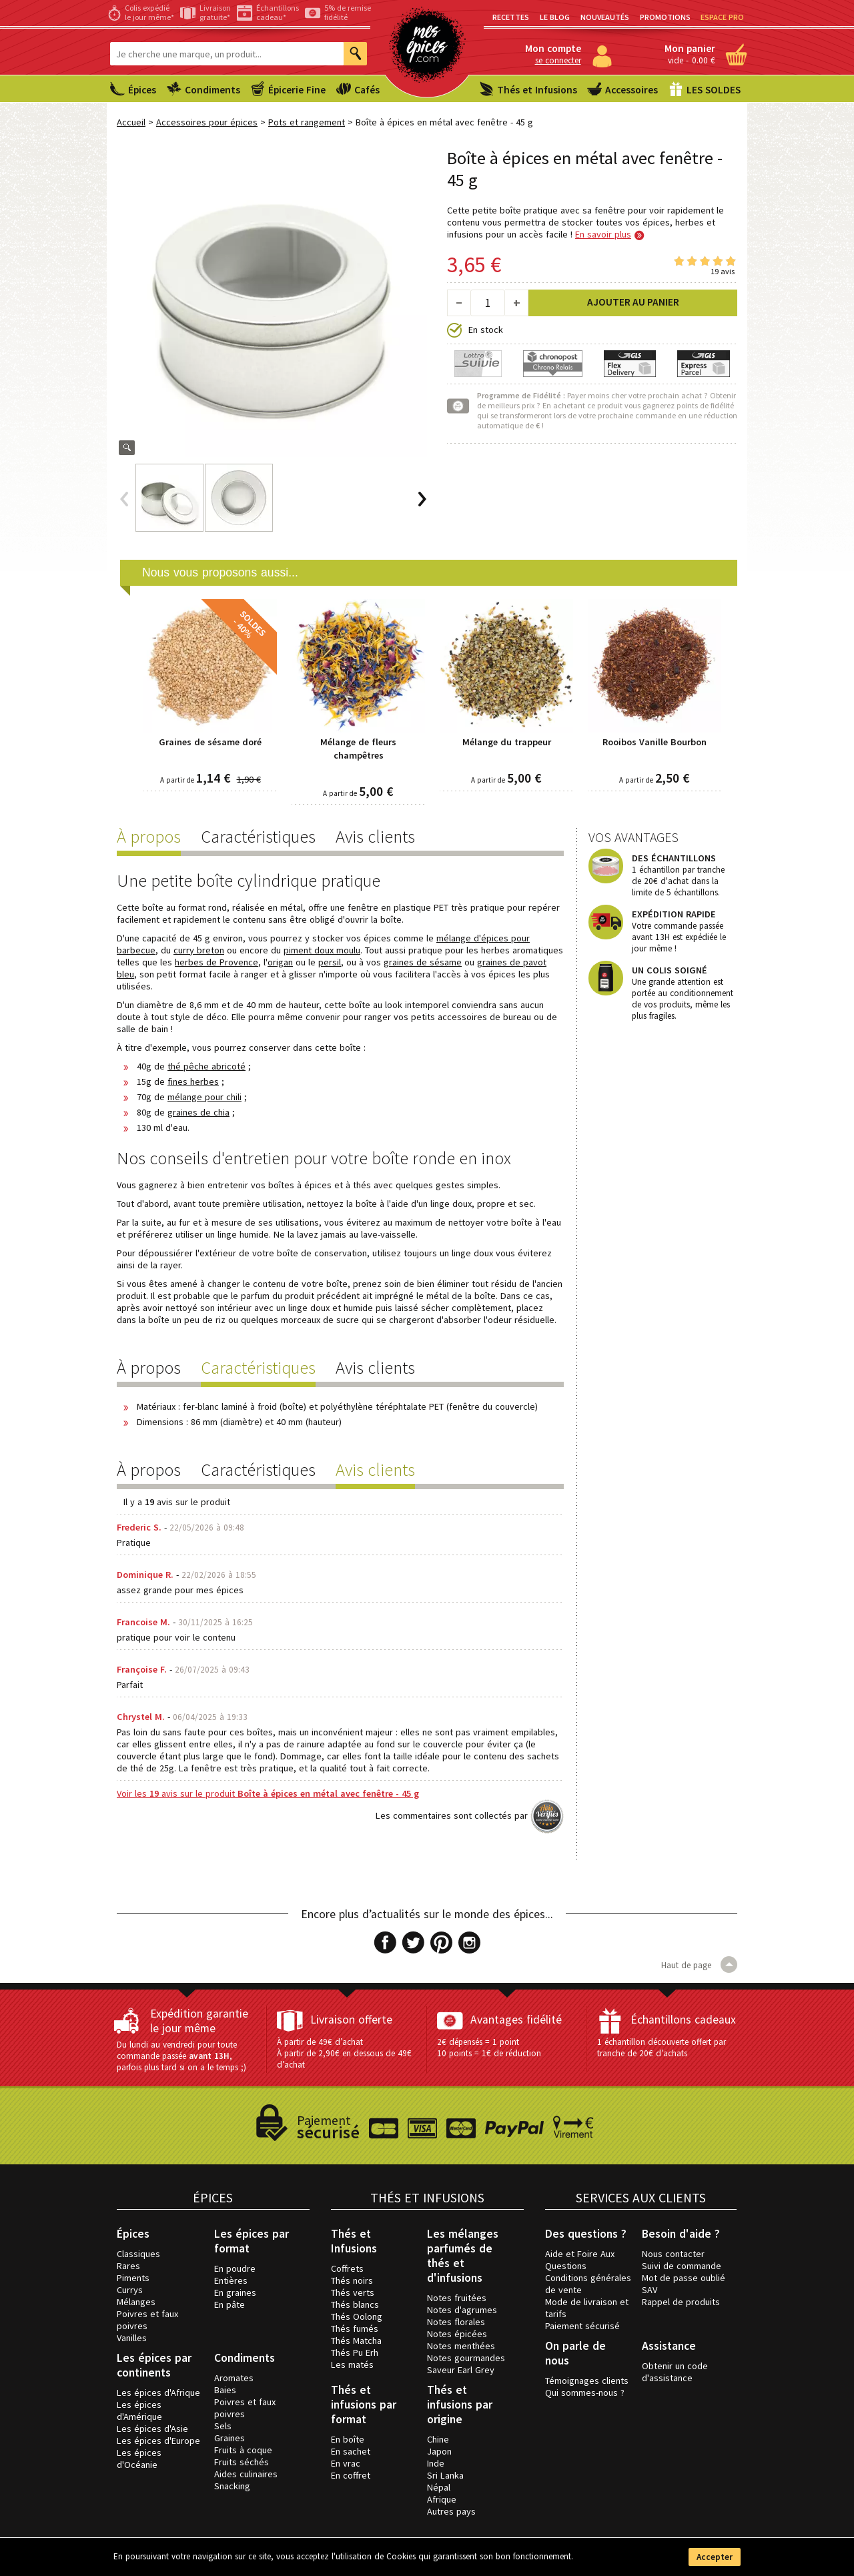 Image resolution: width=854 pixels, height=2576 pixels. Describe the element at coordinates (375, 836) in the screenshot. I see `Avis clients` at that location.